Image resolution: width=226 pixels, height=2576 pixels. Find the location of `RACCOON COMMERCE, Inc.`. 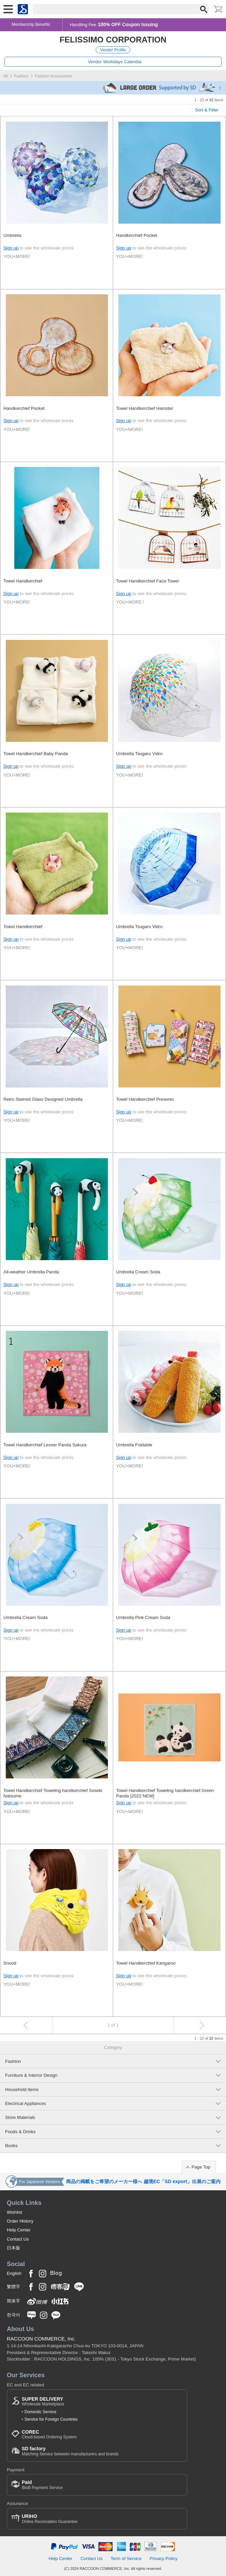

RACCOON COMMERCE, Inc. is located at coordinates (41, 2339).